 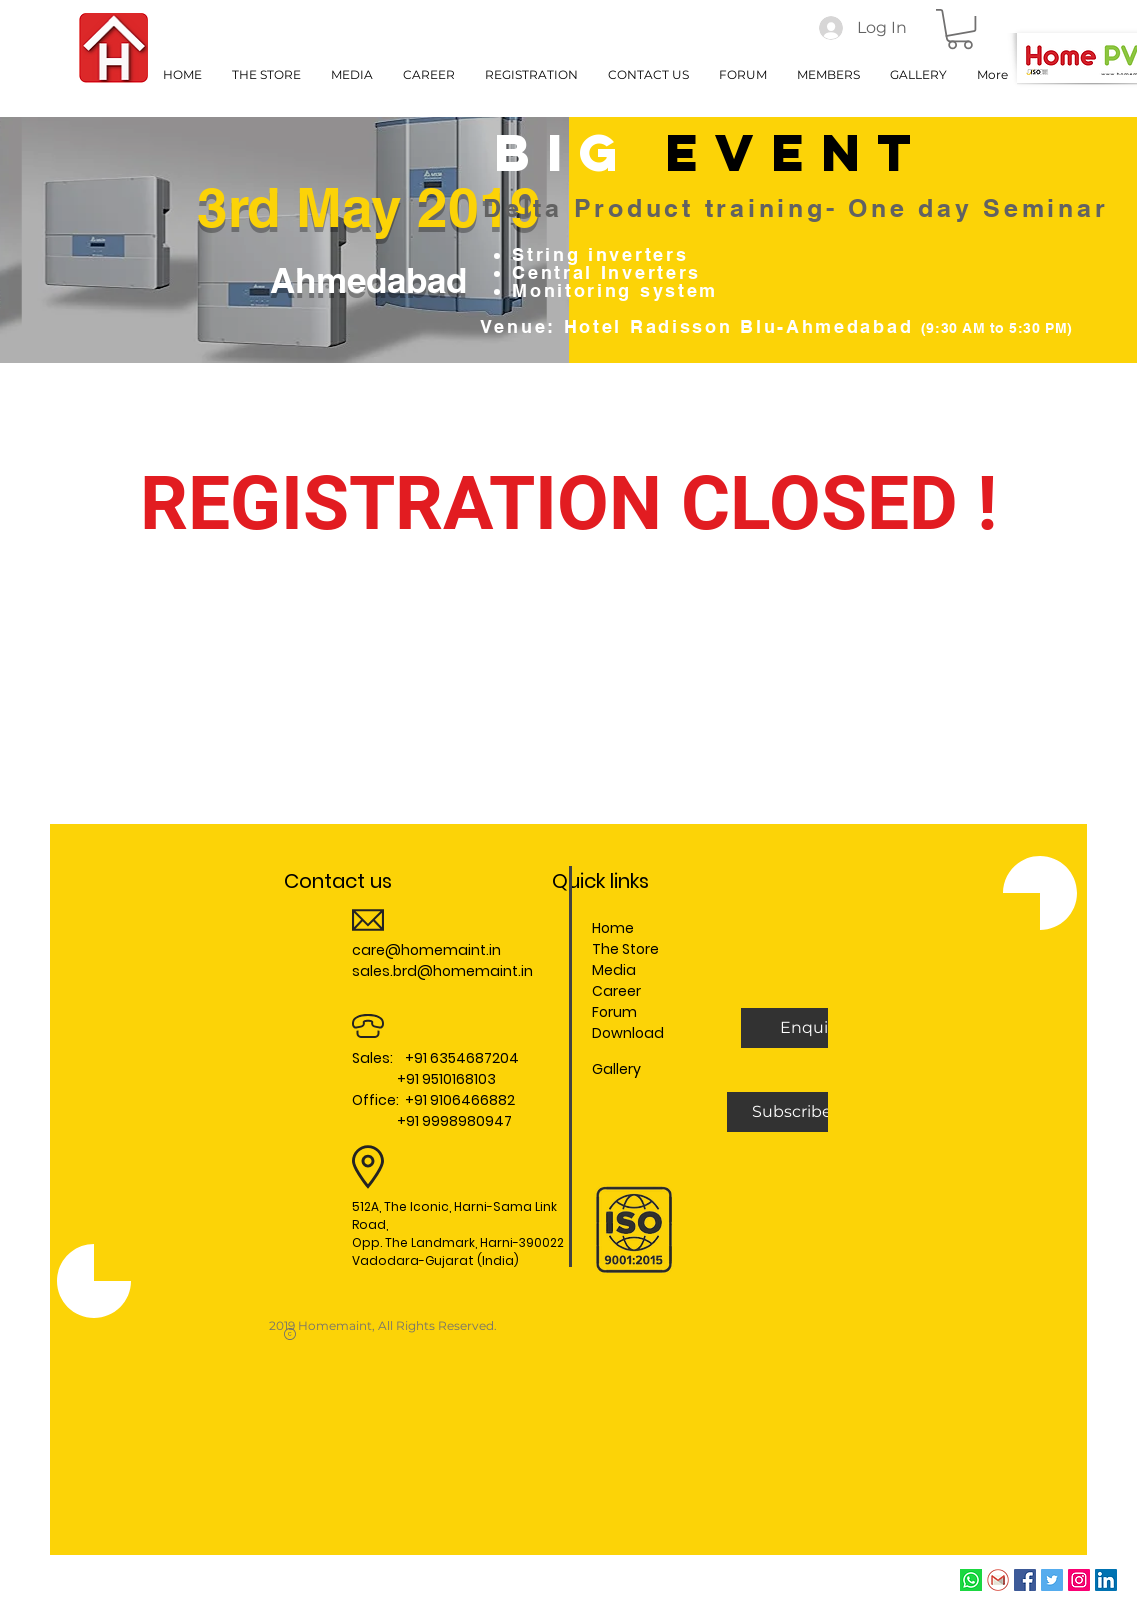 What do you see at coordinates (998, 1580) in the screenshot?
I see `[Email]` at bounding box center [998, 1580].